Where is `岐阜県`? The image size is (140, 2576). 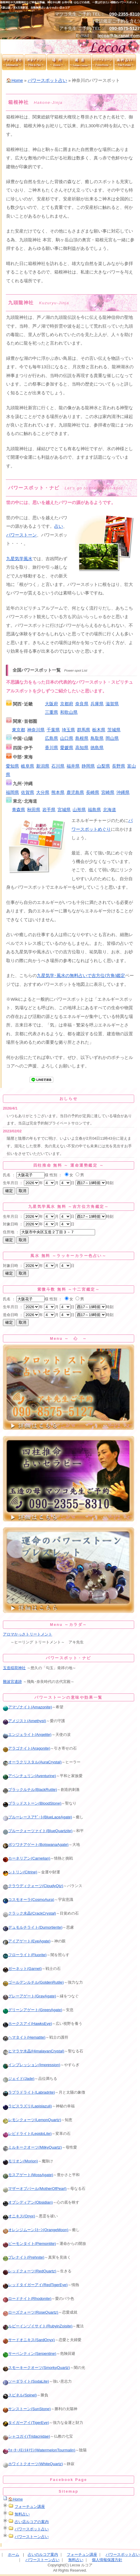 岐阜県 is located at coordinates (27, 766).